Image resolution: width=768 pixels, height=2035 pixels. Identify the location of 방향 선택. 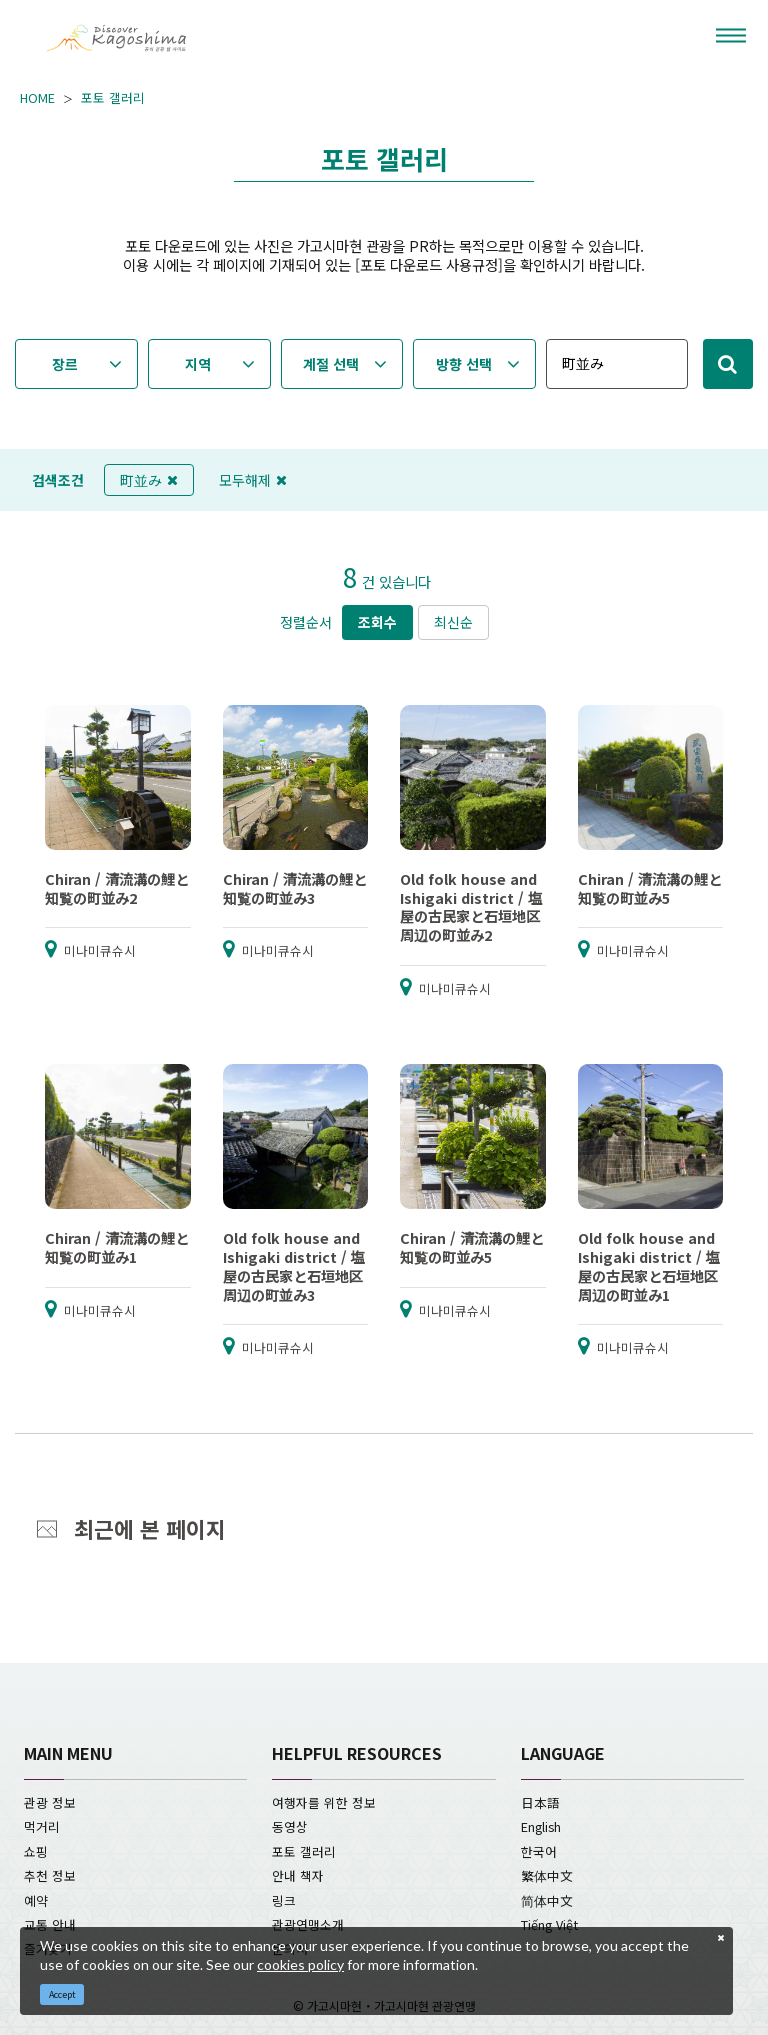
(464, 364).